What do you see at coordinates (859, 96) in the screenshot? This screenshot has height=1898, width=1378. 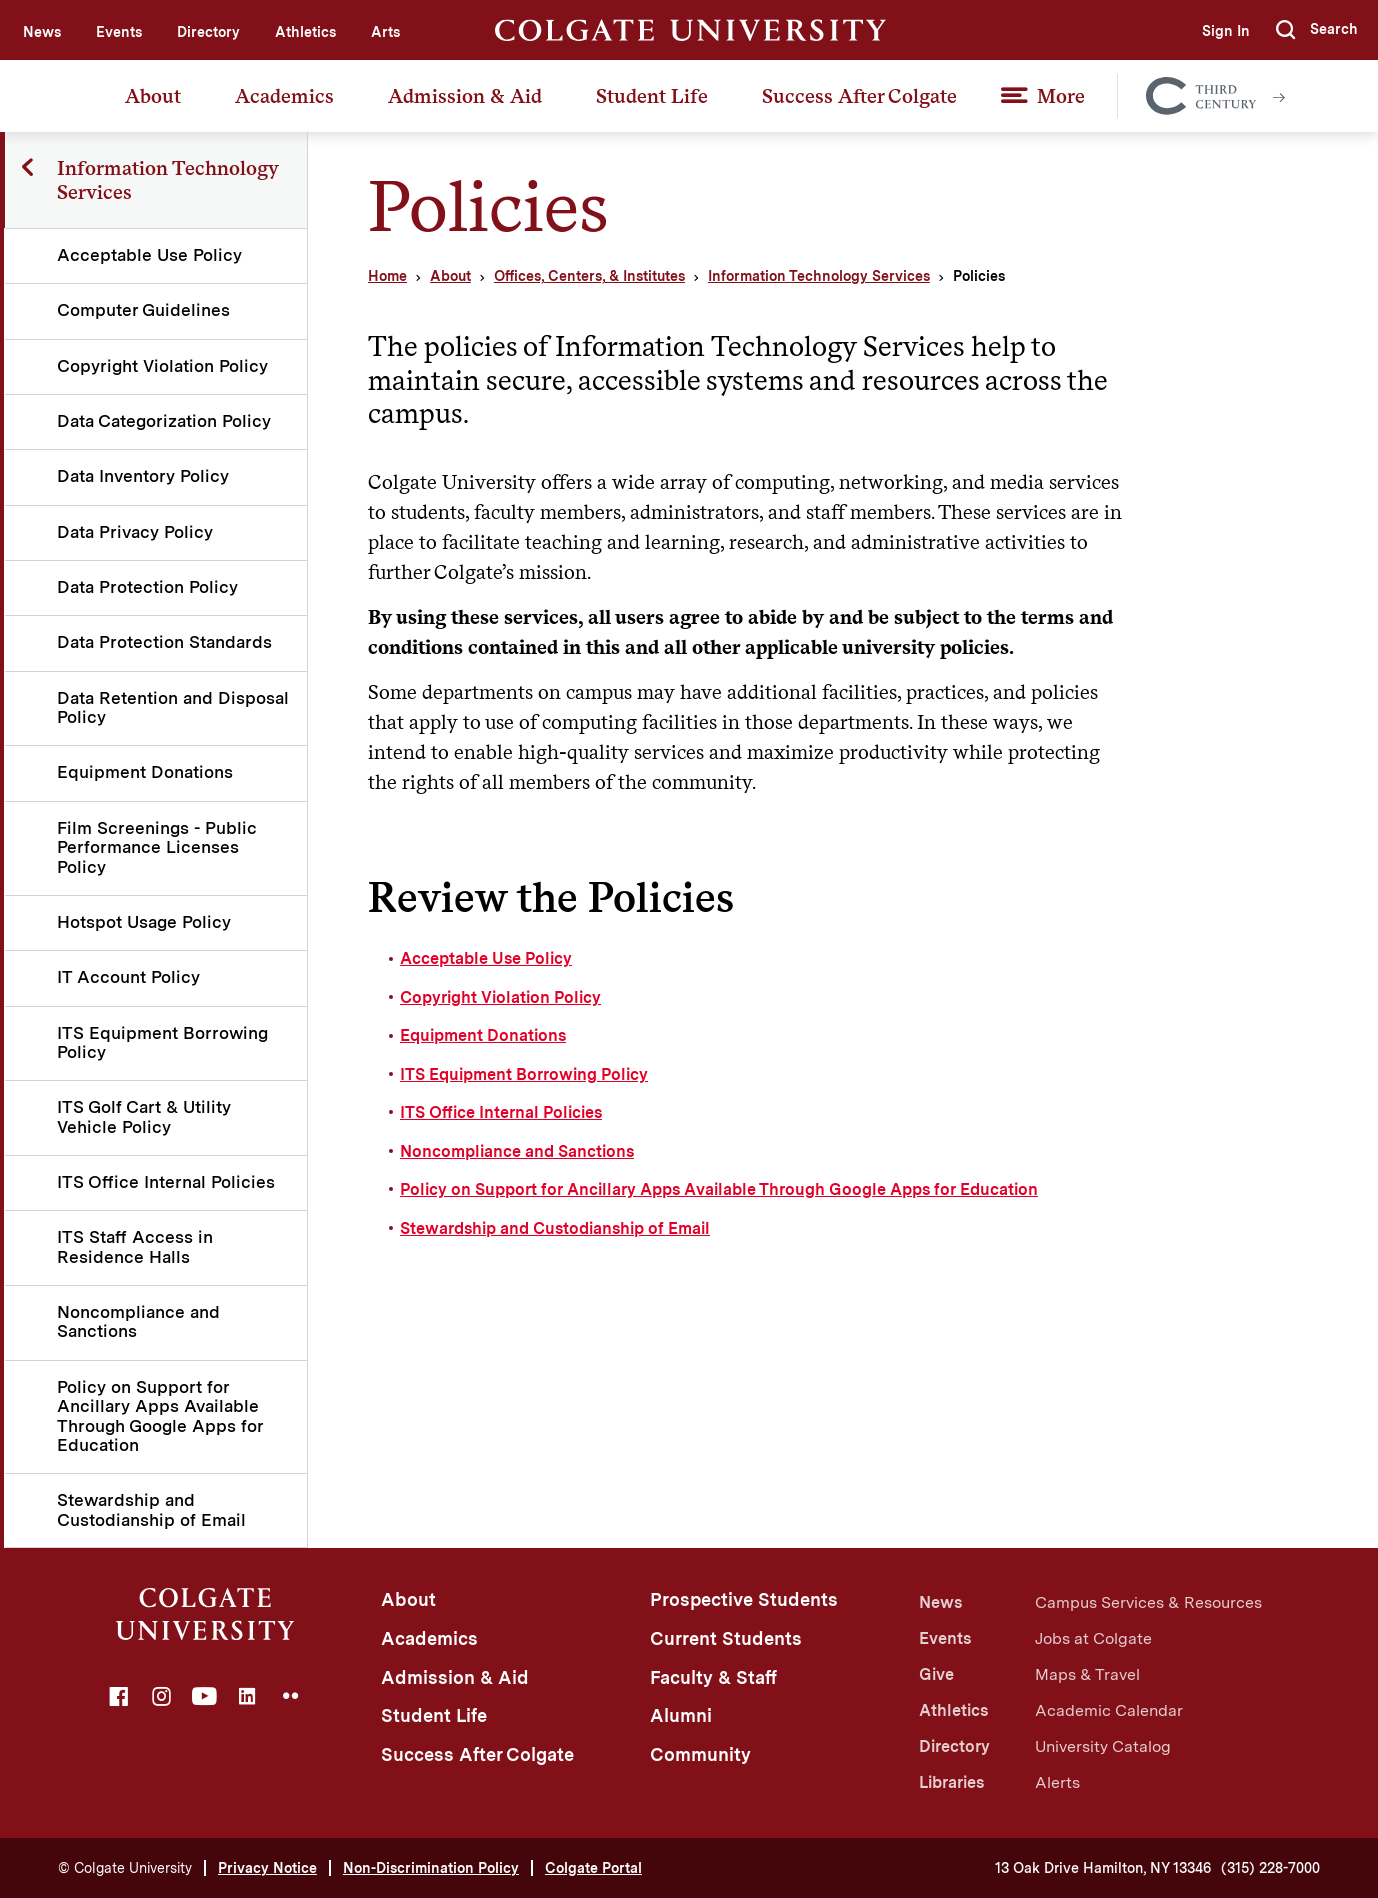 I see `Success After Colgate` at bounding box center [859, 96].